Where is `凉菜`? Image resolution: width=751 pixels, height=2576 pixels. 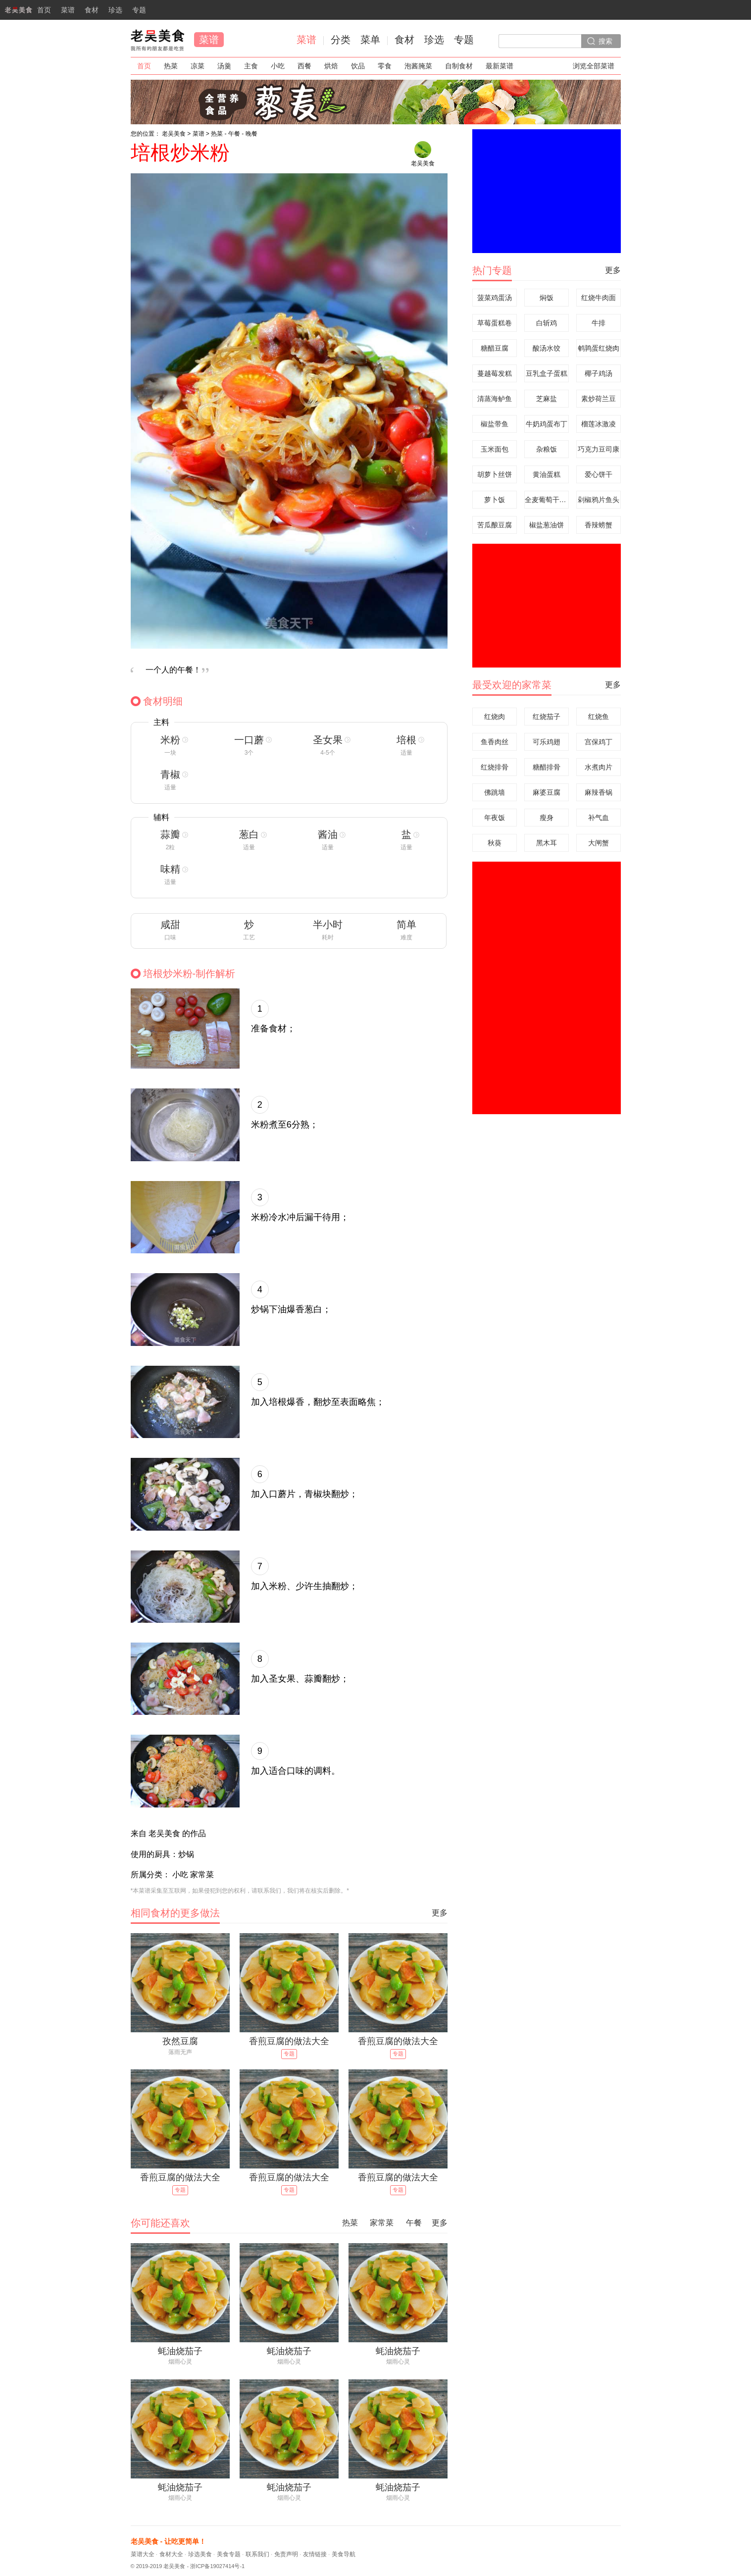
凉菜 is located at coordinates (197, 66).